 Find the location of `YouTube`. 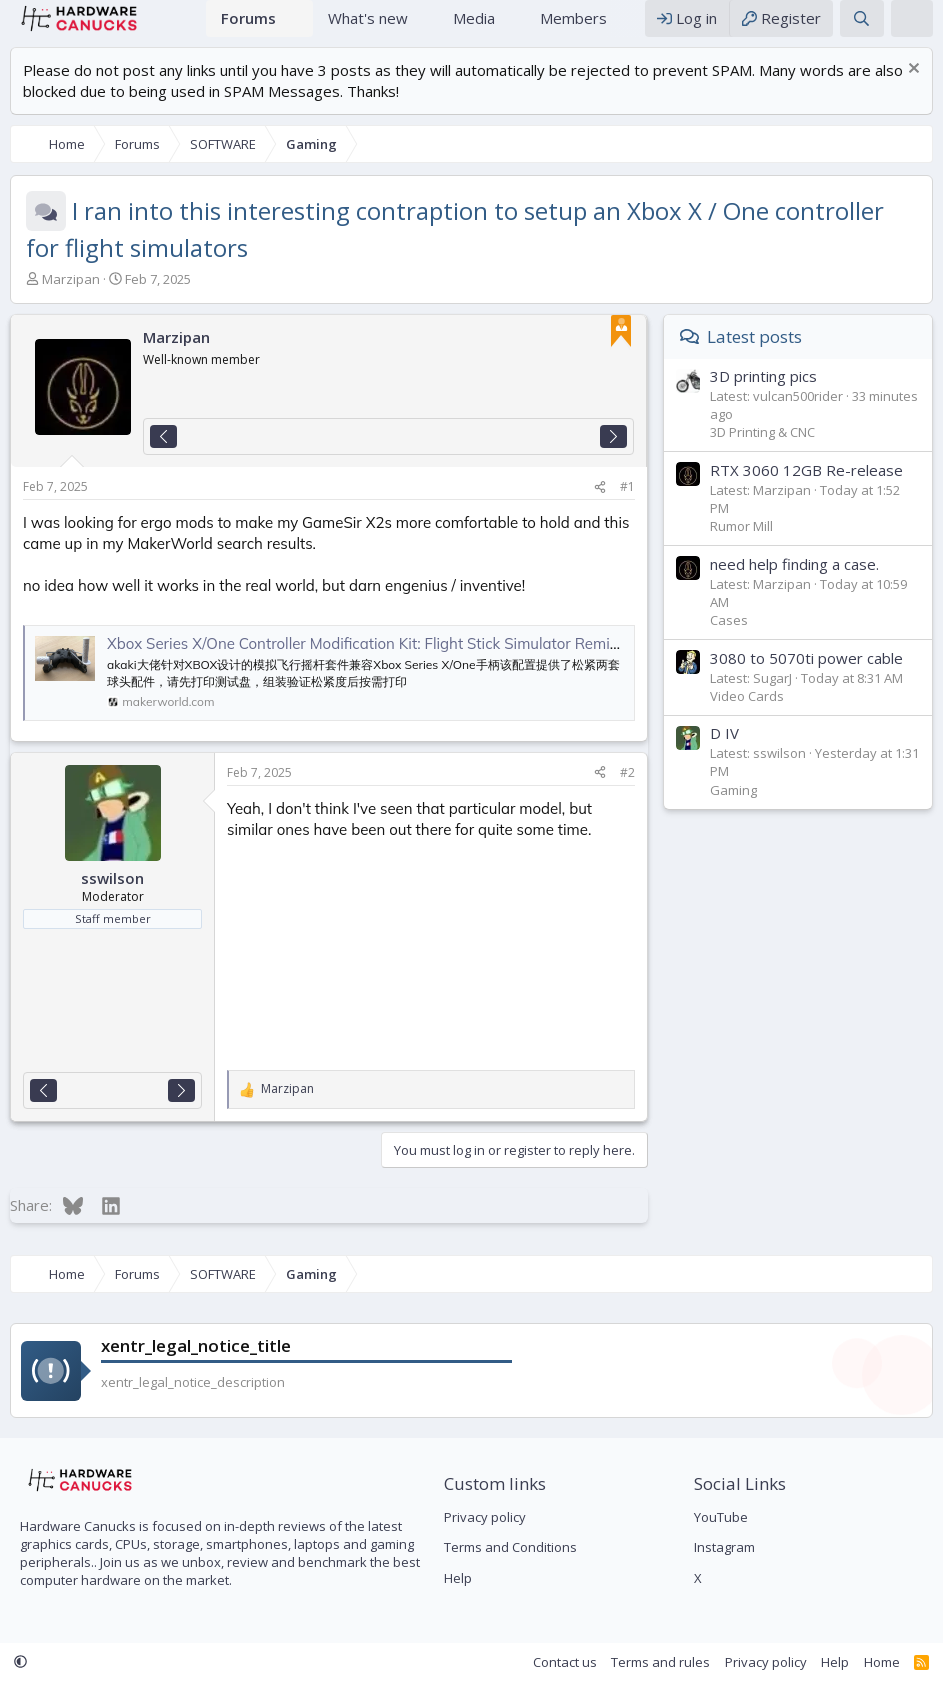

YouTube is located at coordinates (721, 1517).